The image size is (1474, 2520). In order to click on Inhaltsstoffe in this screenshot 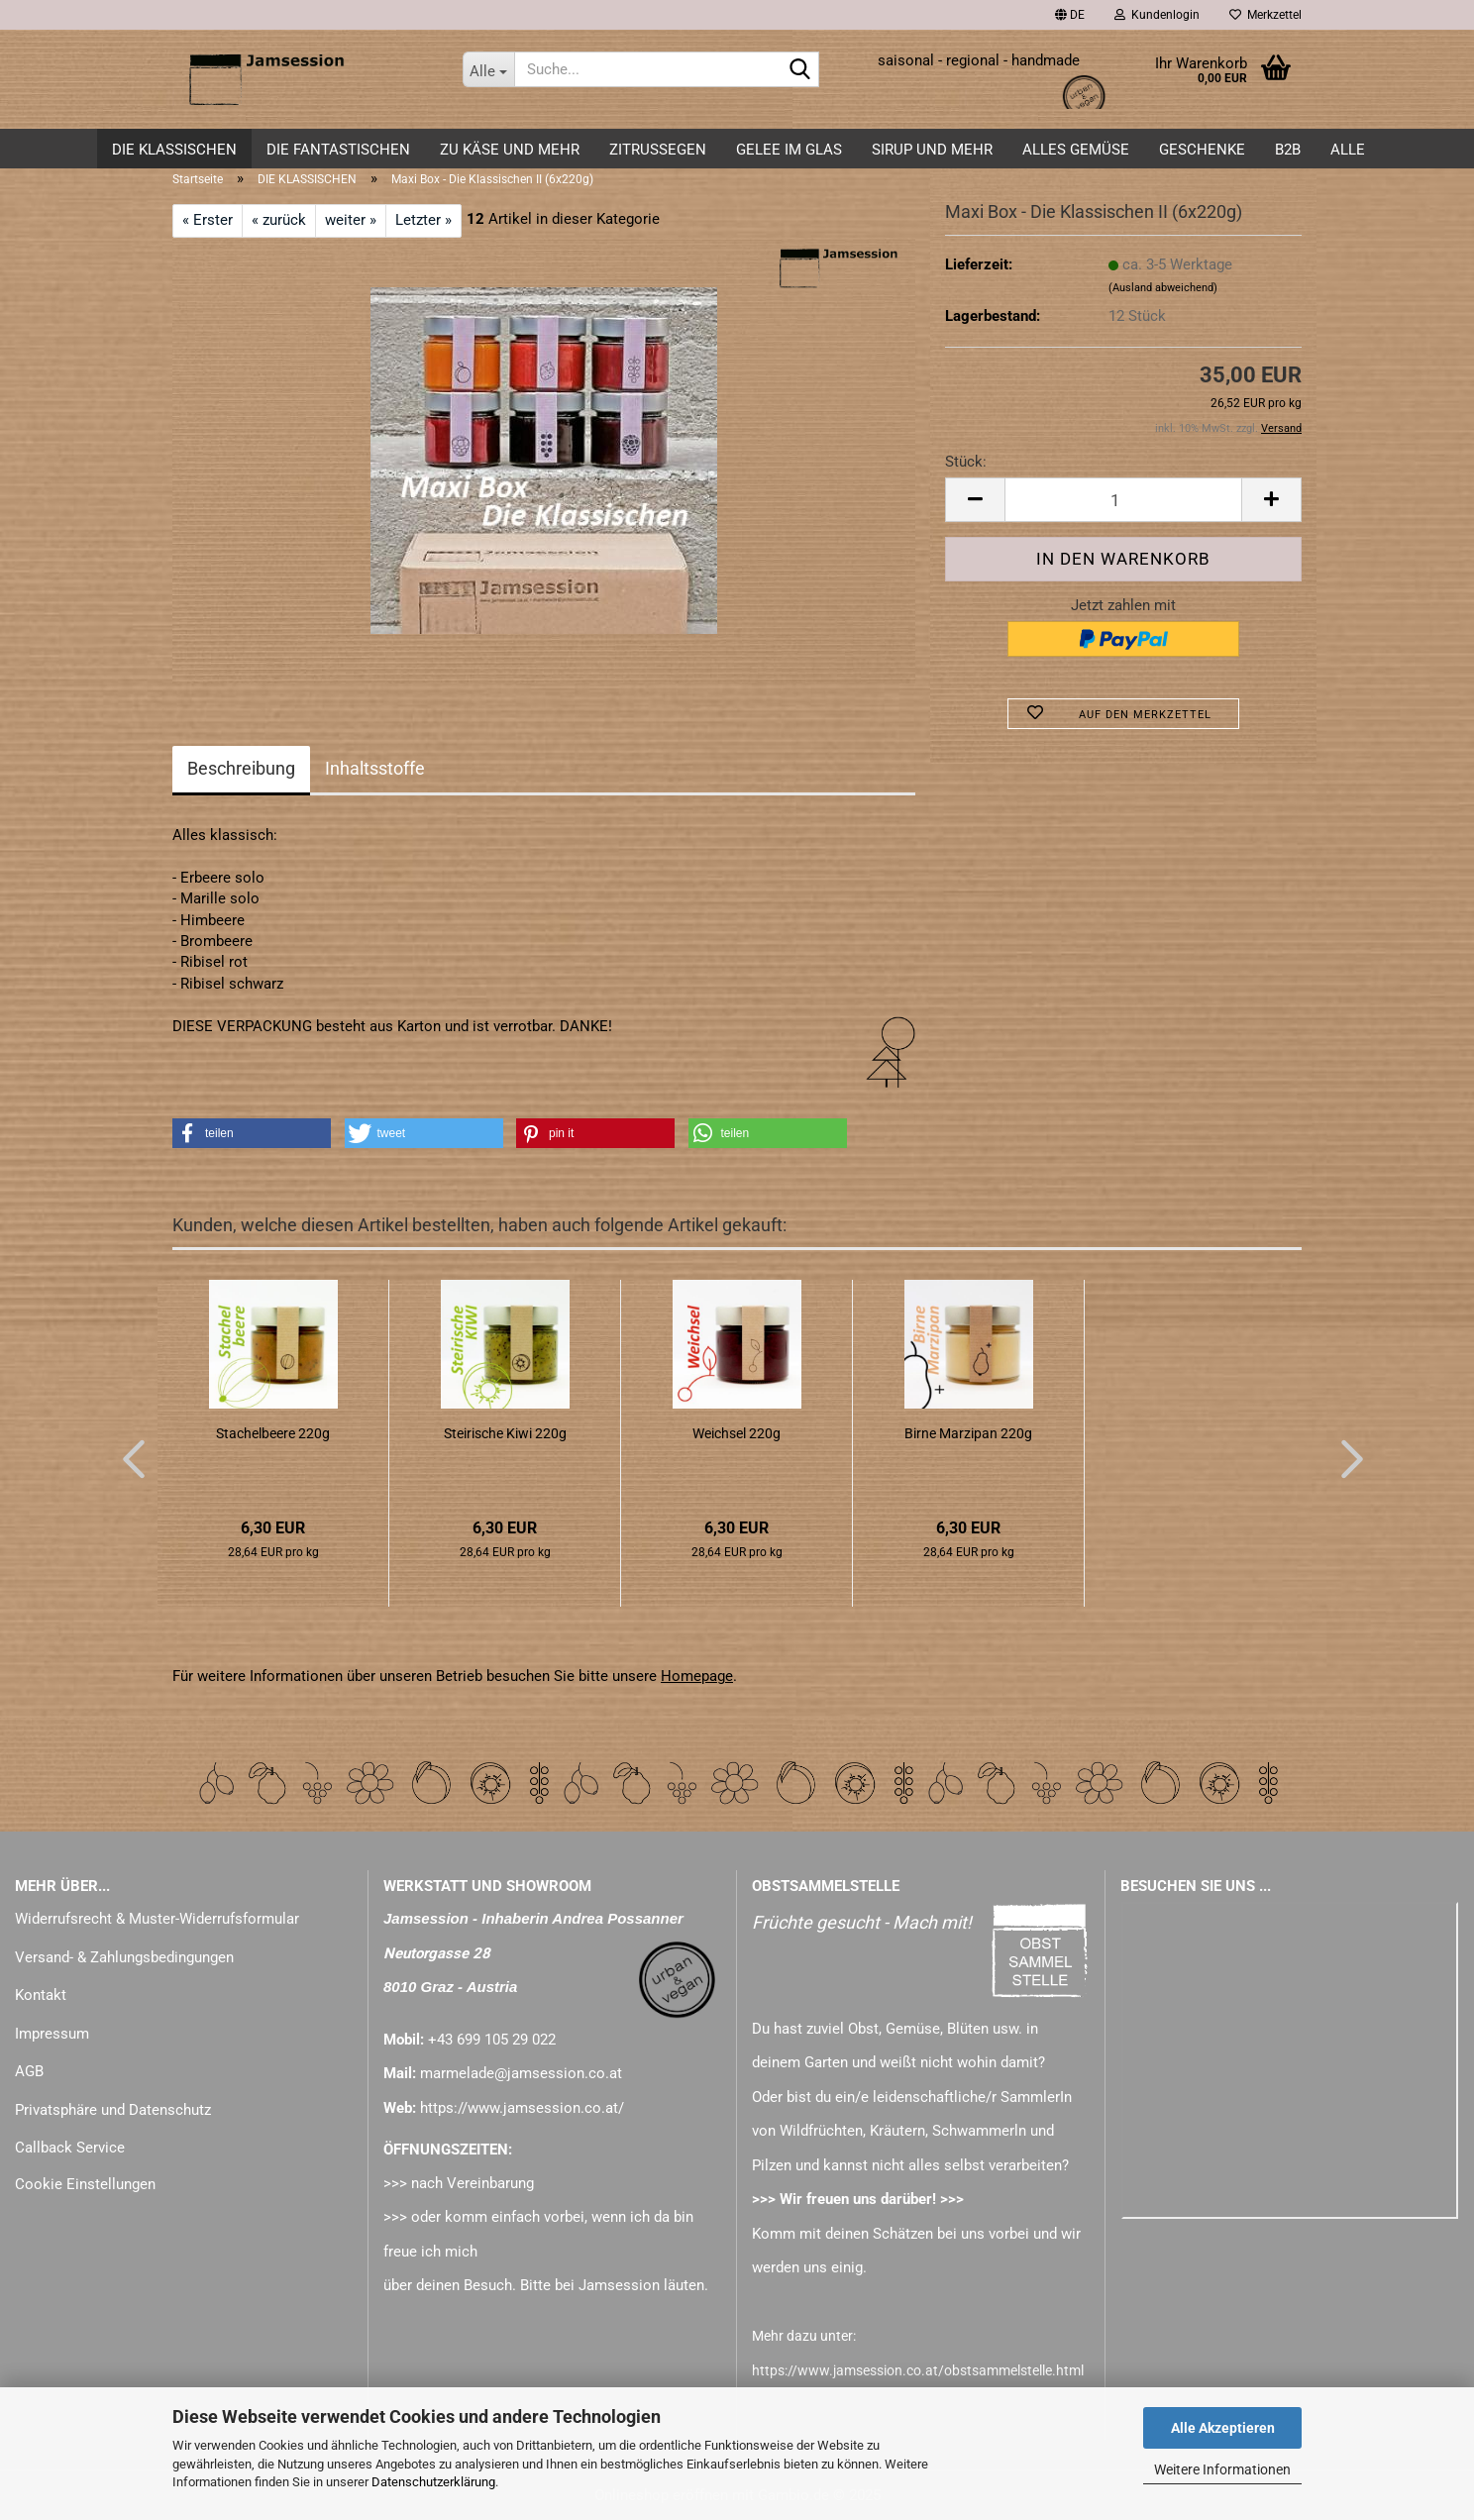, I will do `click(375, 768)`.